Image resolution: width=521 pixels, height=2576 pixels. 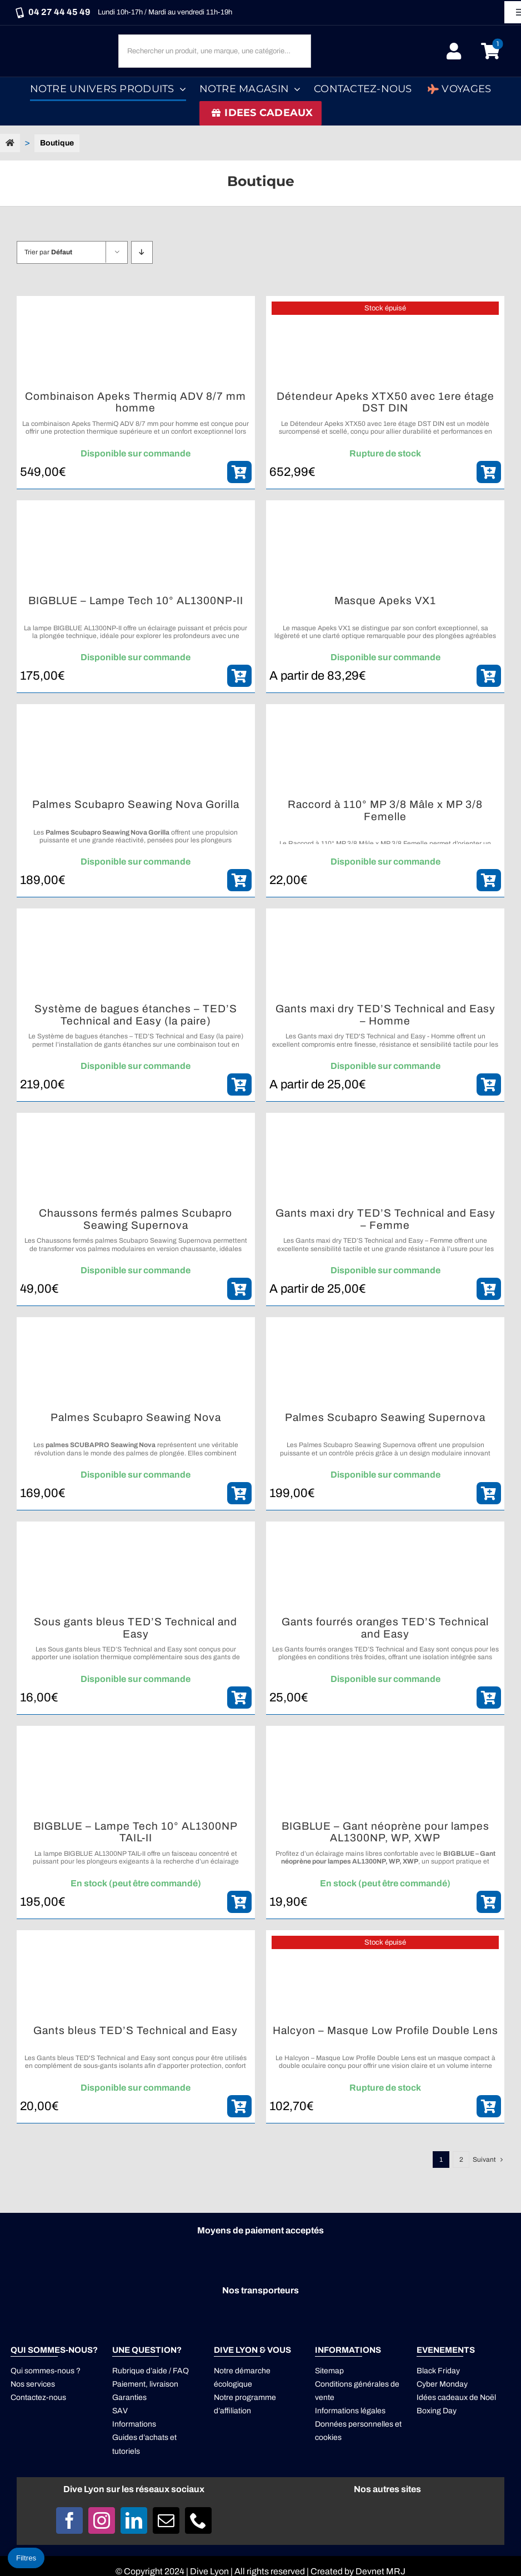 I want to click on Gants fourrés oranges TED’S Technical and Easy, so click(x=385, y=1628).